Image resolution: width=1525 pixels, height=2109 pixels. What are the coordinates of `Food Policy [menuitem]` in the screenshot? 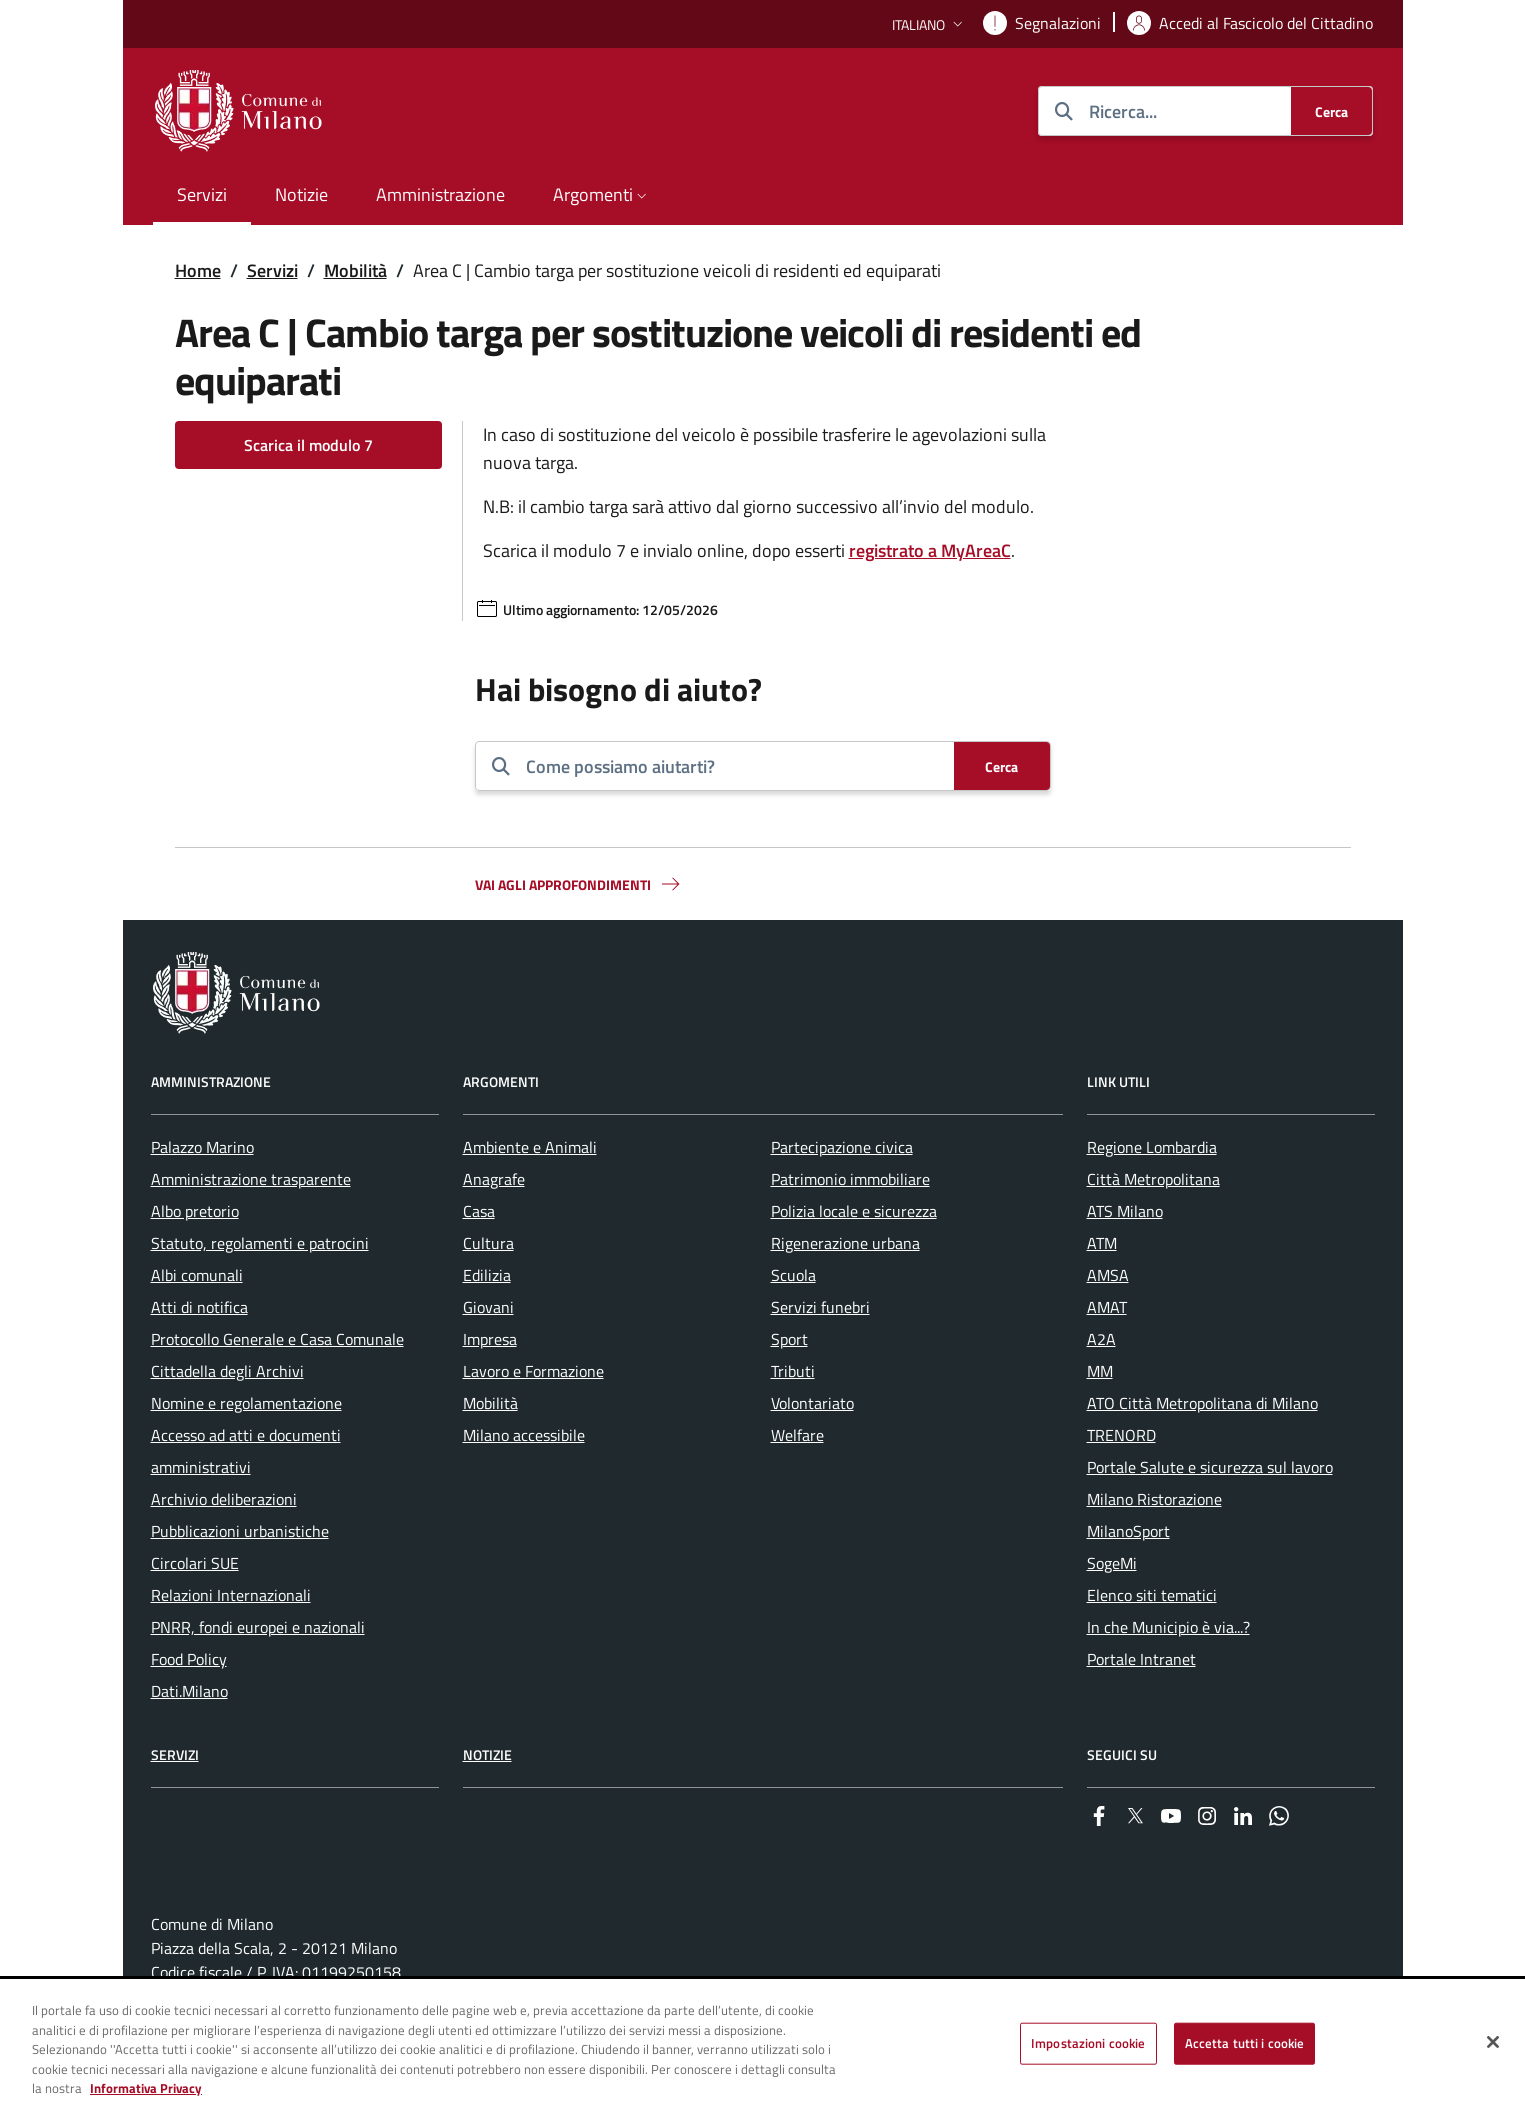 It's located at (189, 1659).